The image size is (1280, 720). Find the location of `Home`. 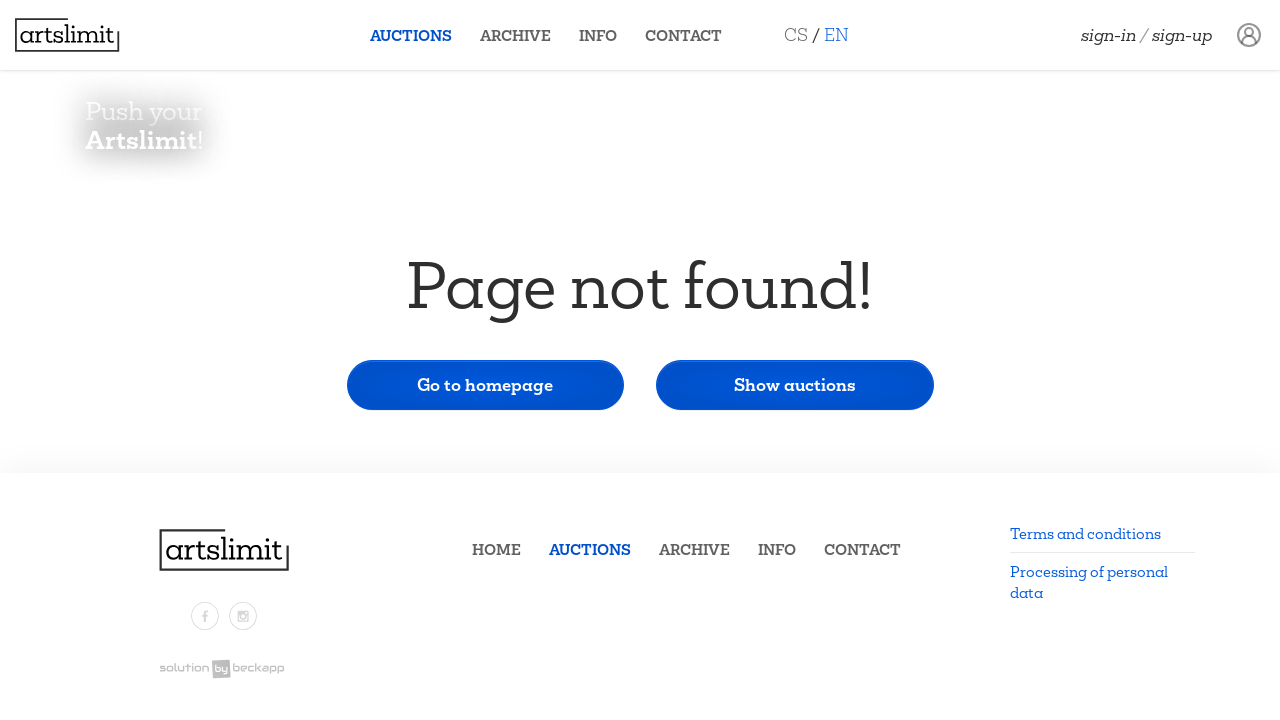

Home is located at coordinates (496, 549).